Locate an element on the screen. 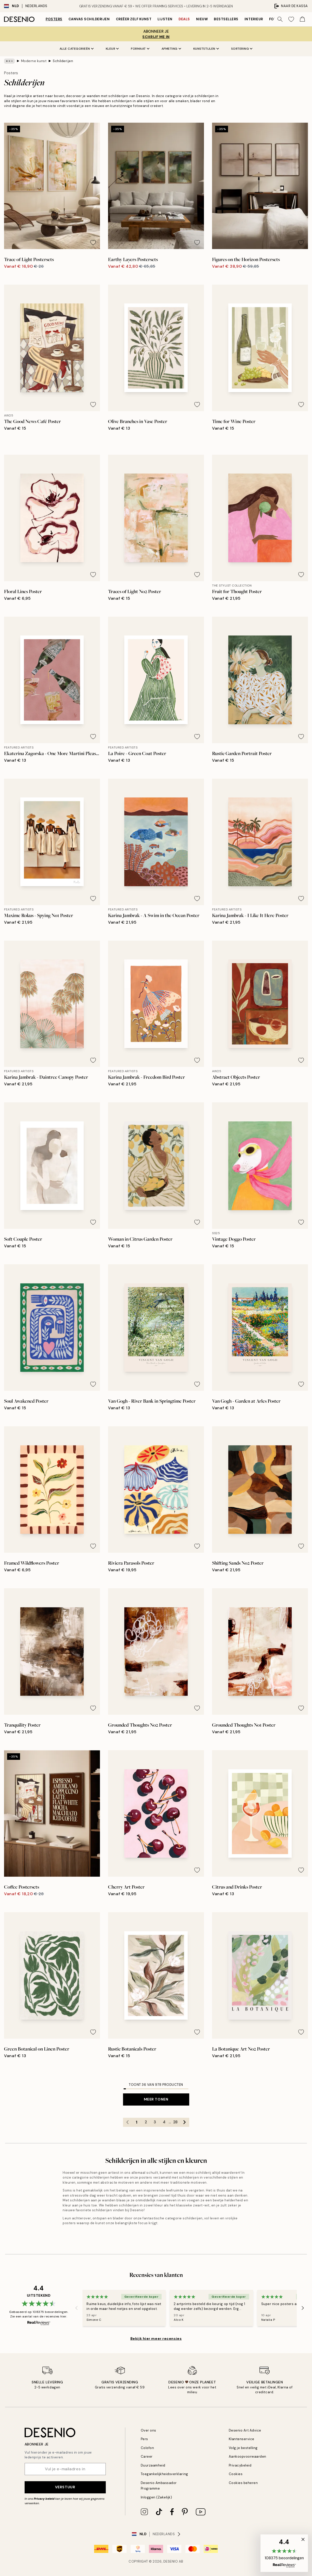 The image size is (312, 2576). Alle categorieën is located at coordinates (77, 49).